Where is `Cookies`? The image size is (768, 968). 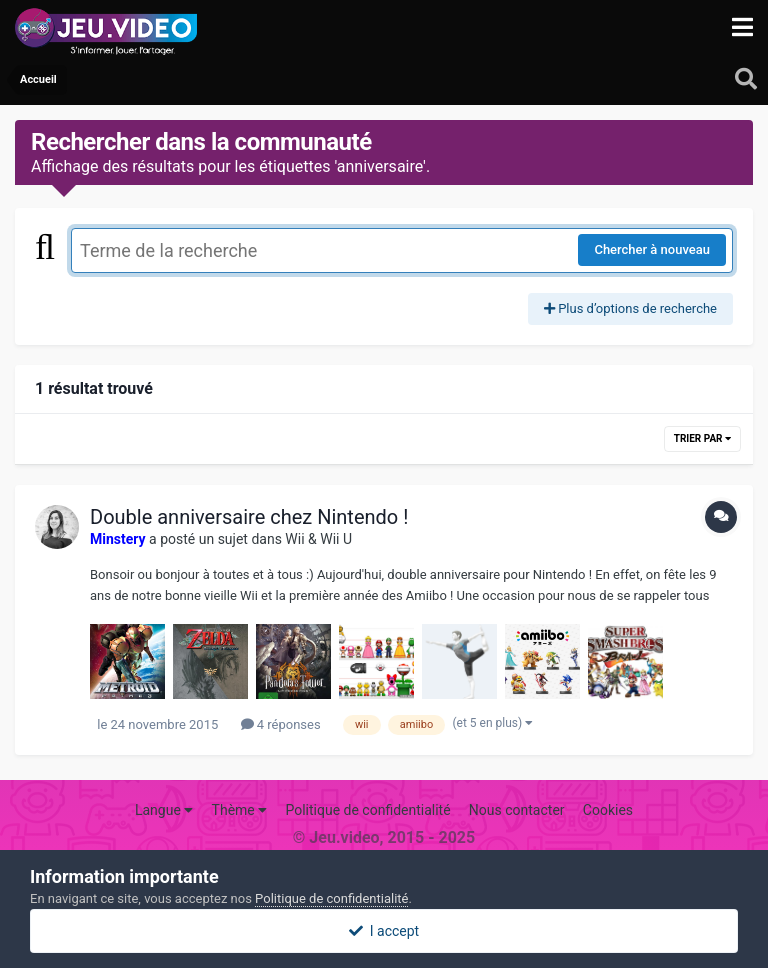
Cookies is located at coordinates (608, 810).